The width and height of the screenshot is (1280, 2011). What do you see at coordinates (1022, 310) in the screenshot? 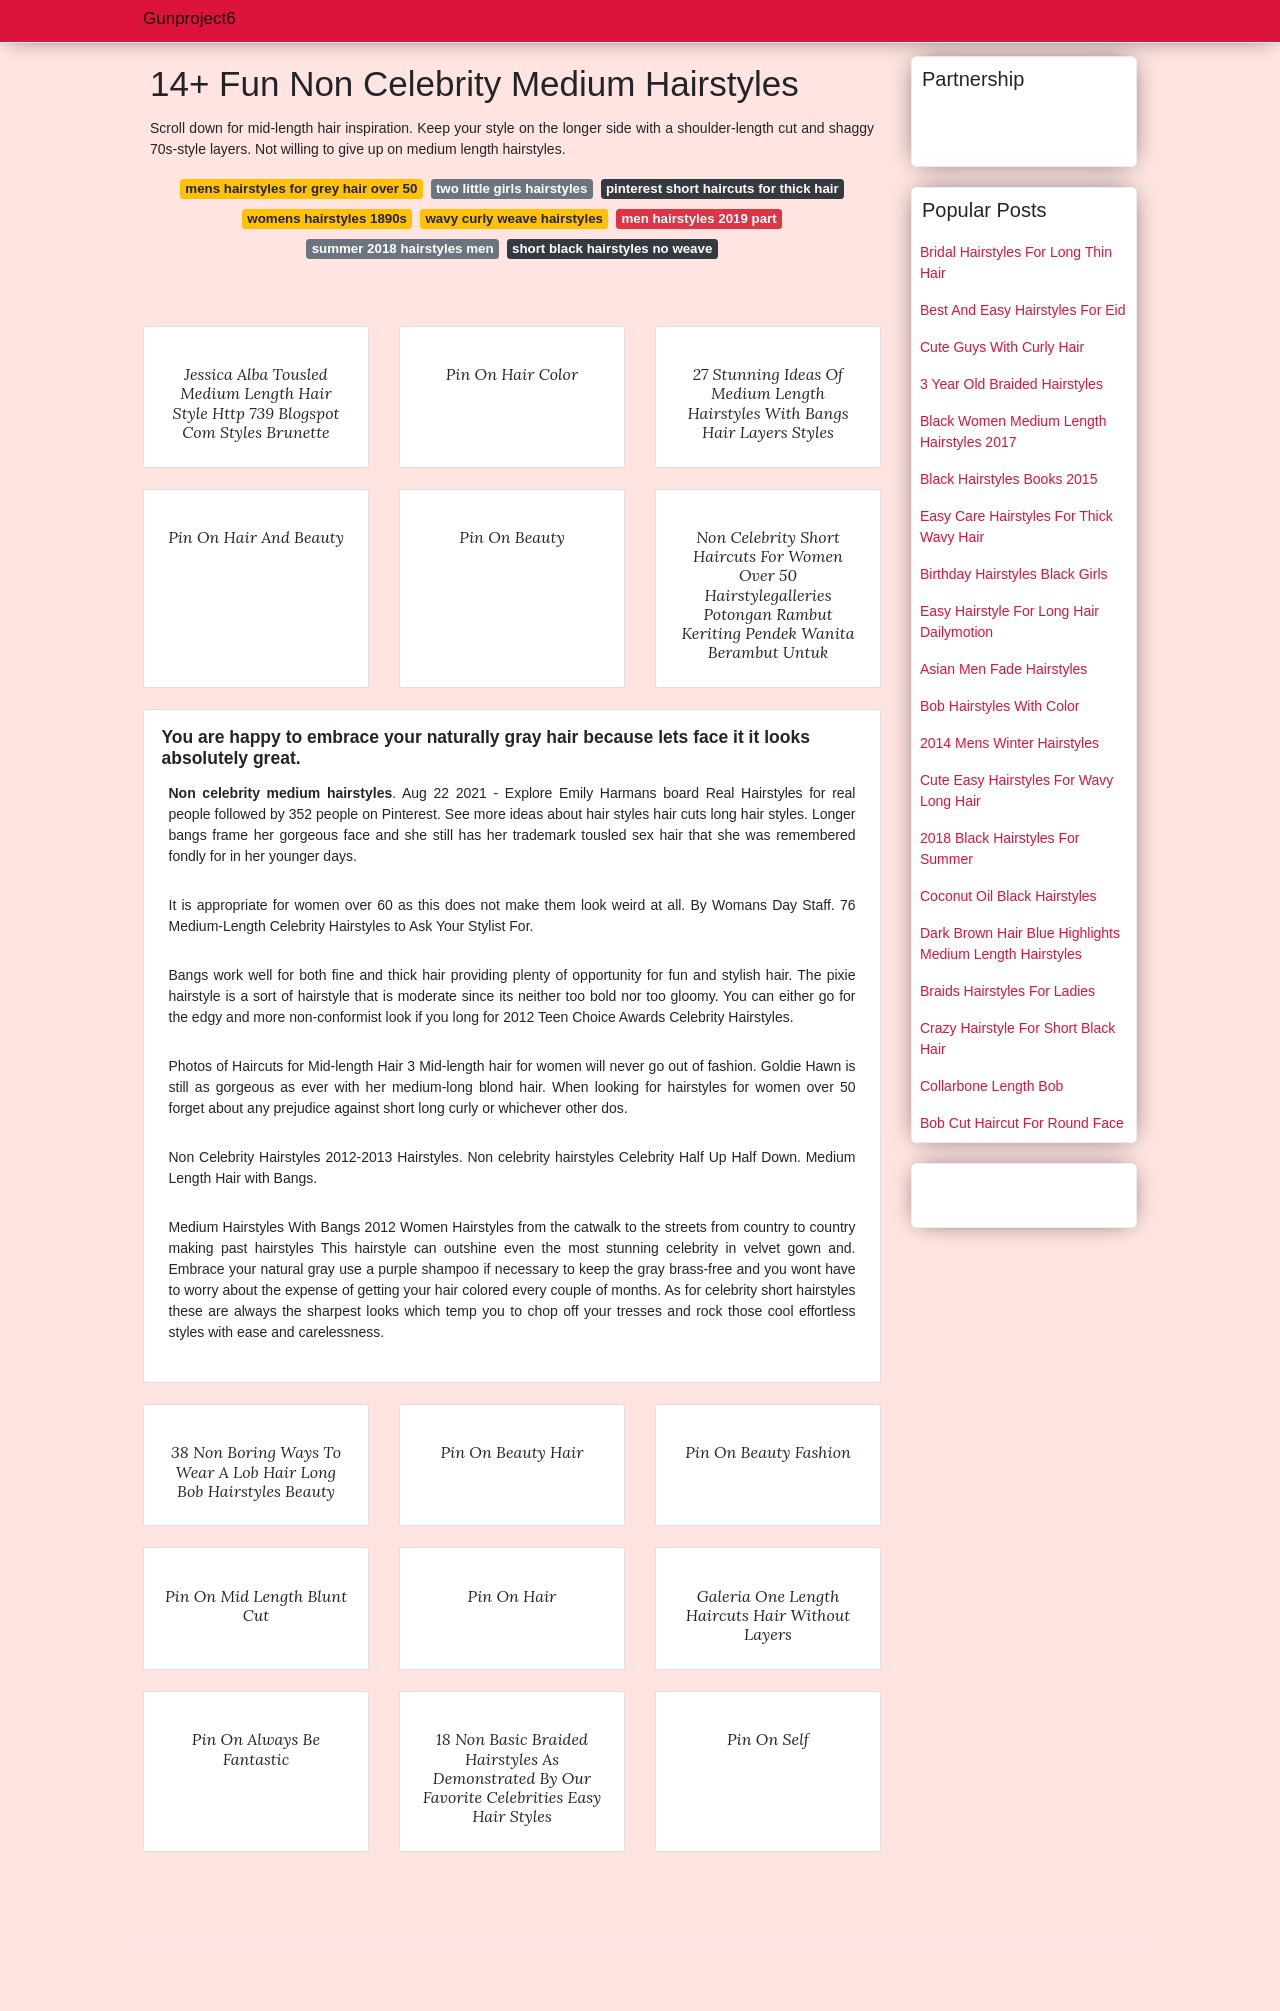
I see `Best And Easy Hairstyles For Eid` at bounding box center [1022, 310].